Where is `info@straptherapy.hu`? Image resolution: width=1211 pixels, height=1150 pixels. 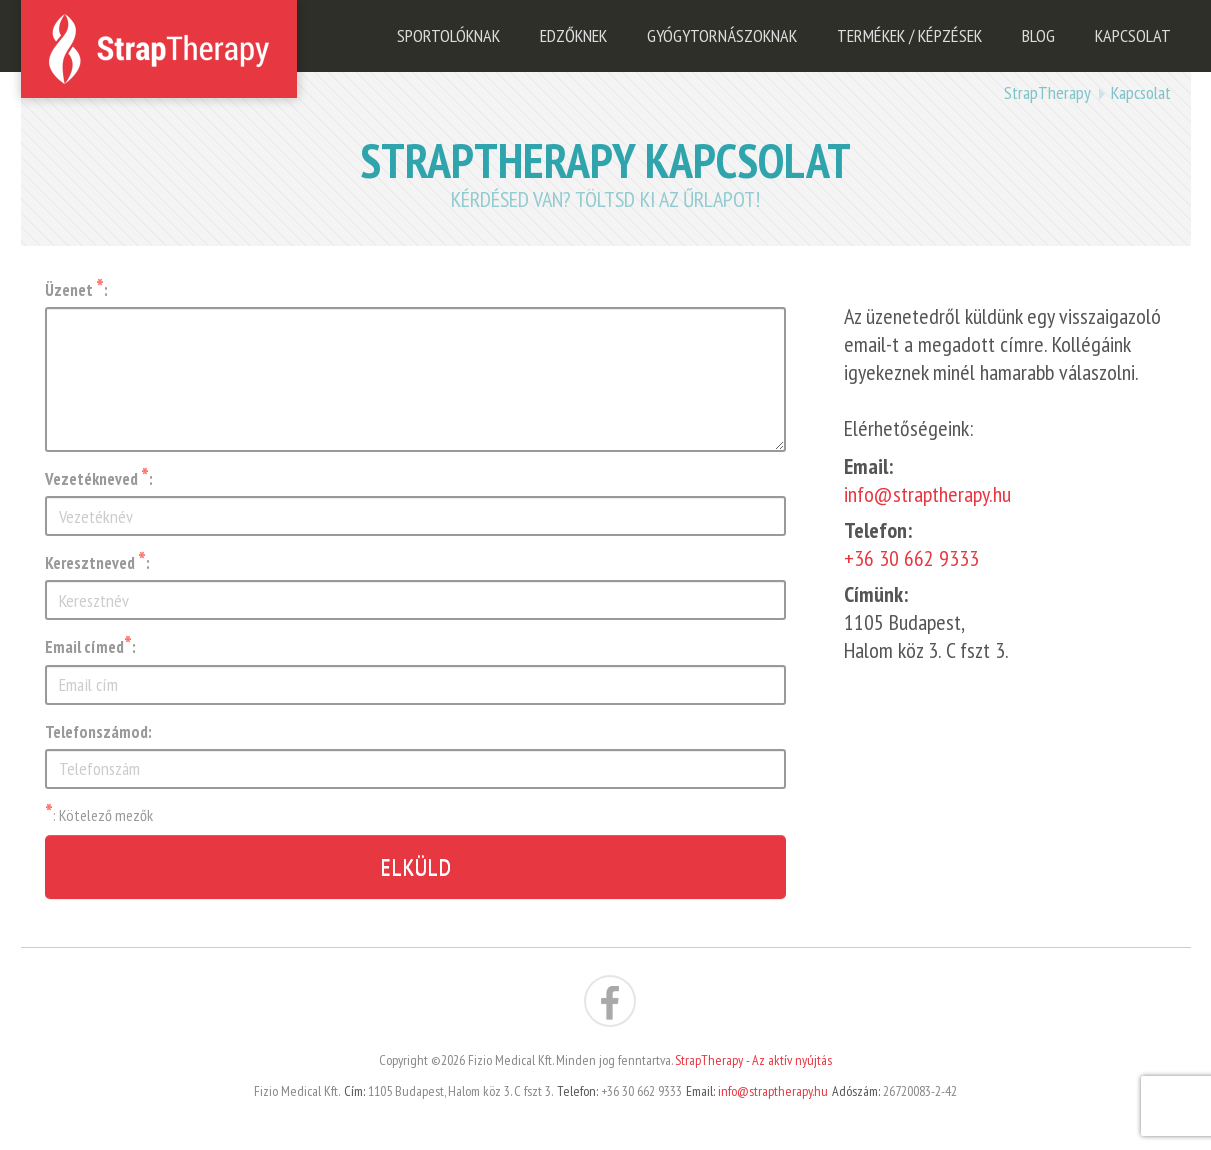 info@straptherapy.hu is located at coordinates (927, 494).